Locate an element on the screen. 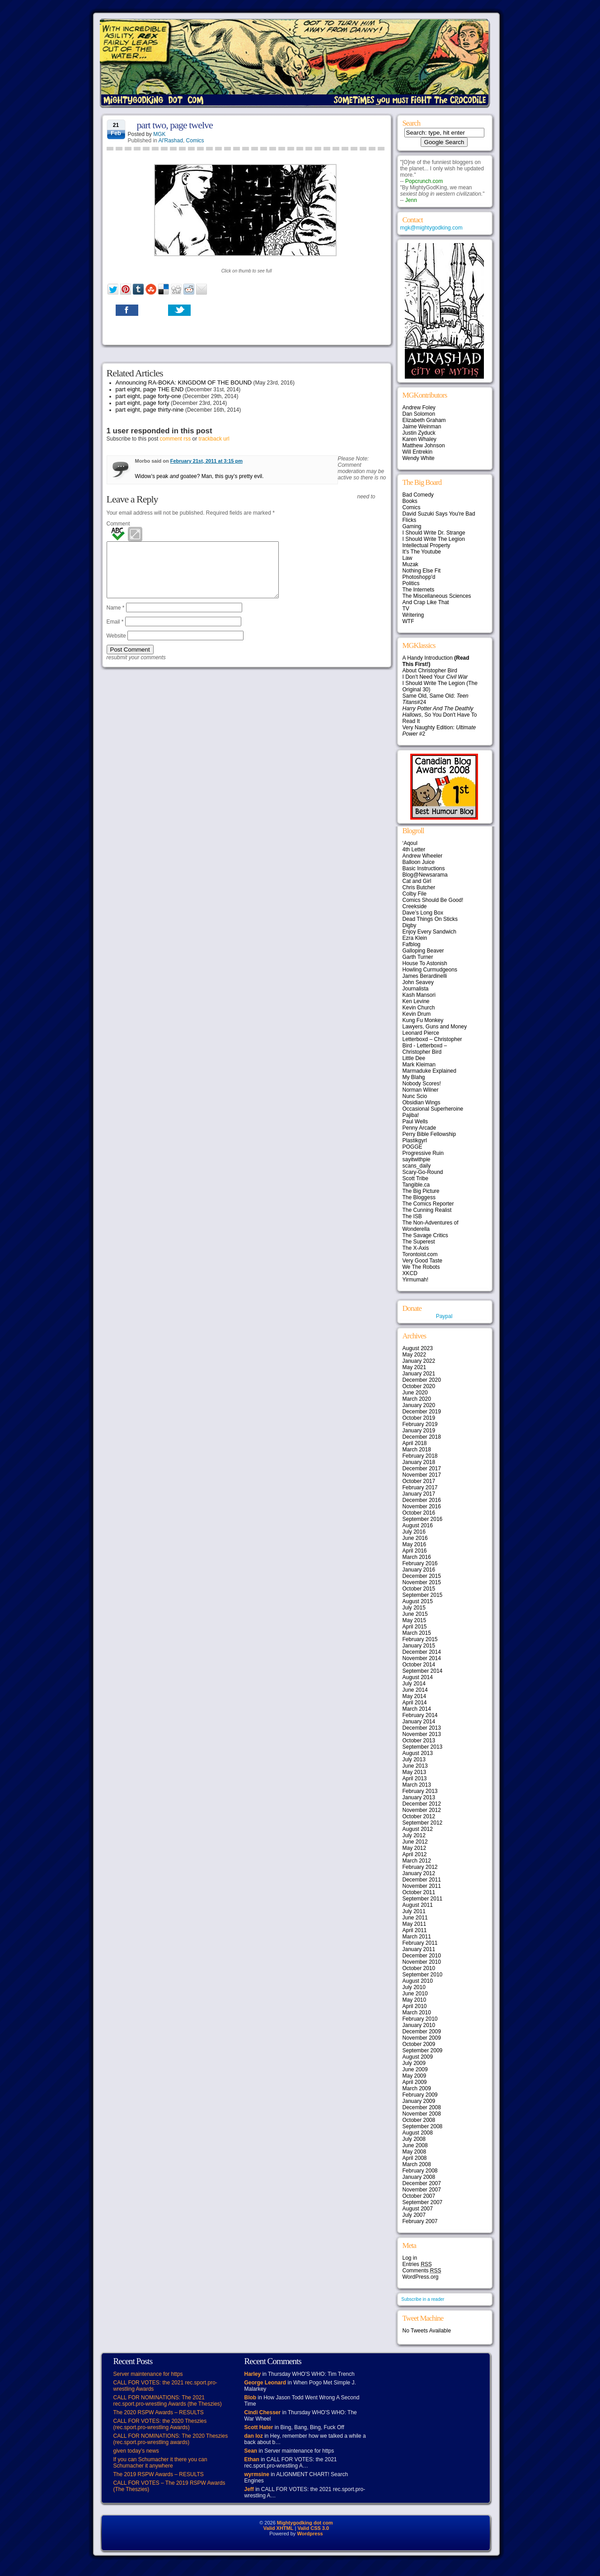  part eight, page THE END is located at coordinates (150, 389).